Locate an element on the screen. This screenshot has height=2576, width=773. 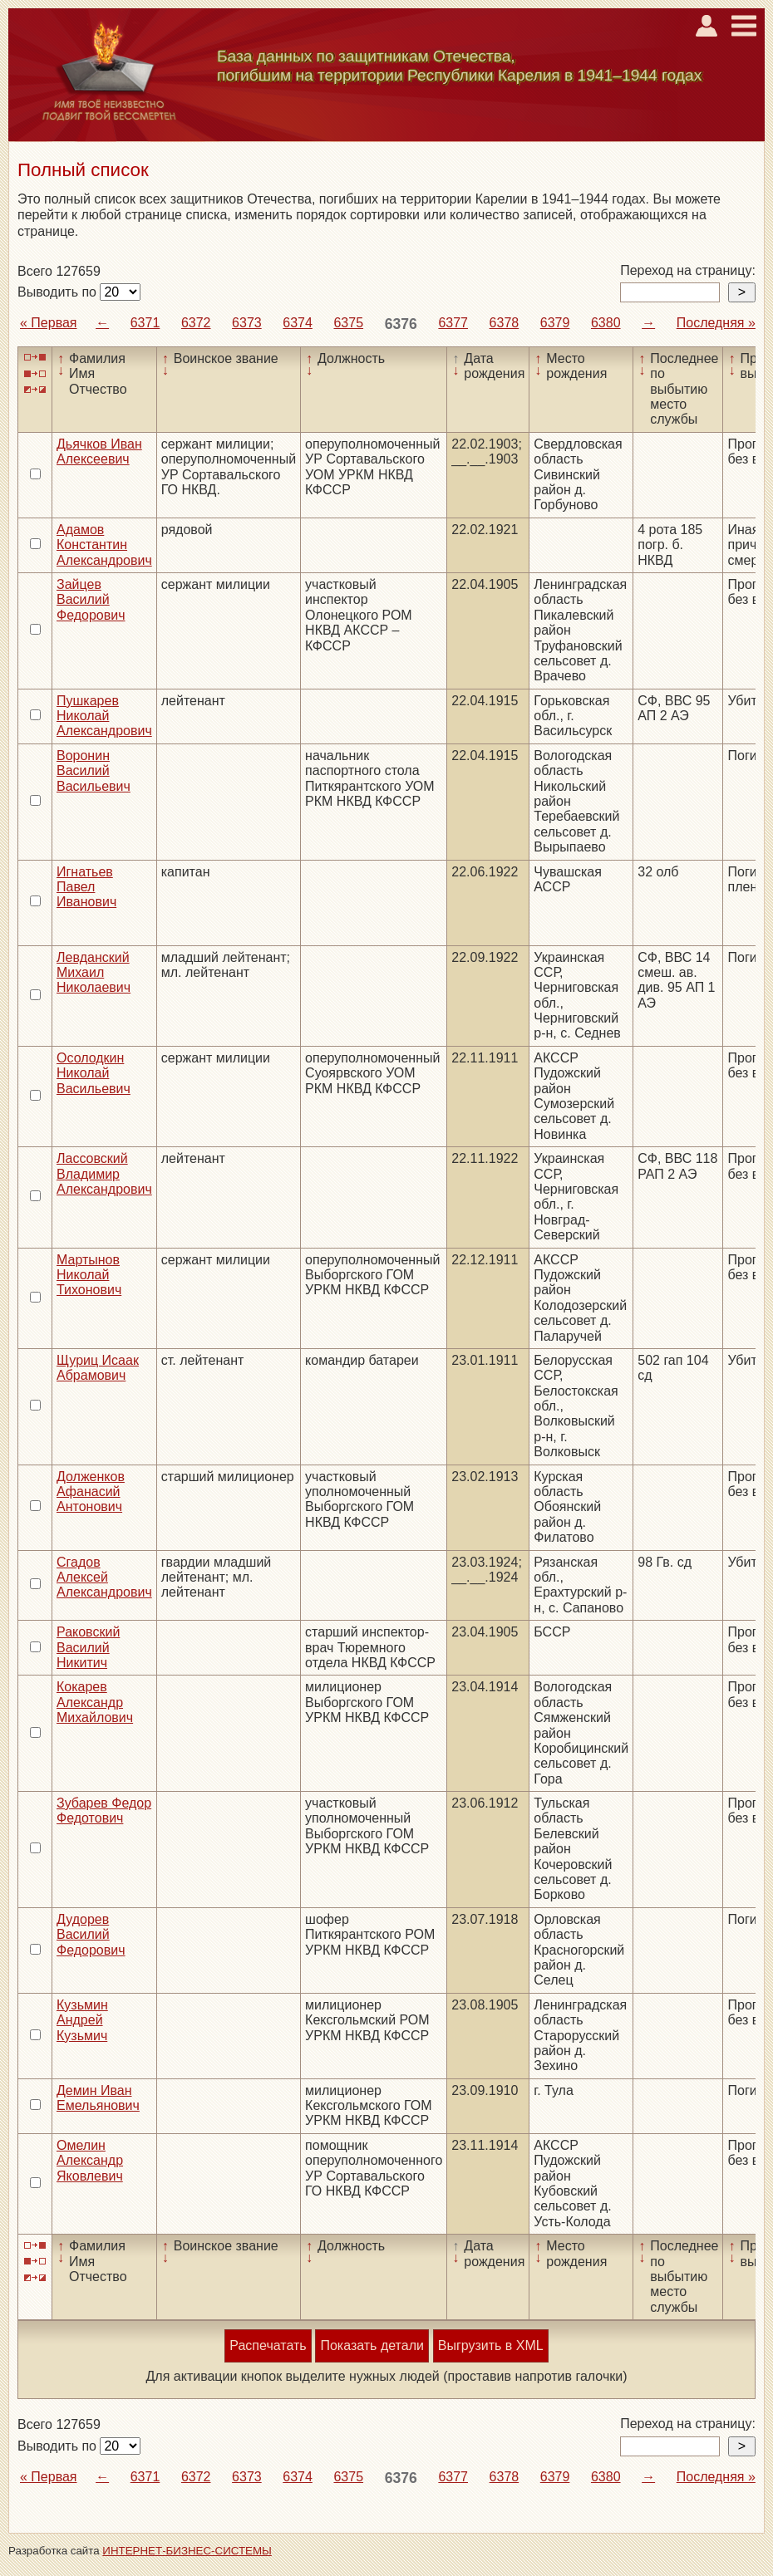
6371 is located at coordinates (145, 323).